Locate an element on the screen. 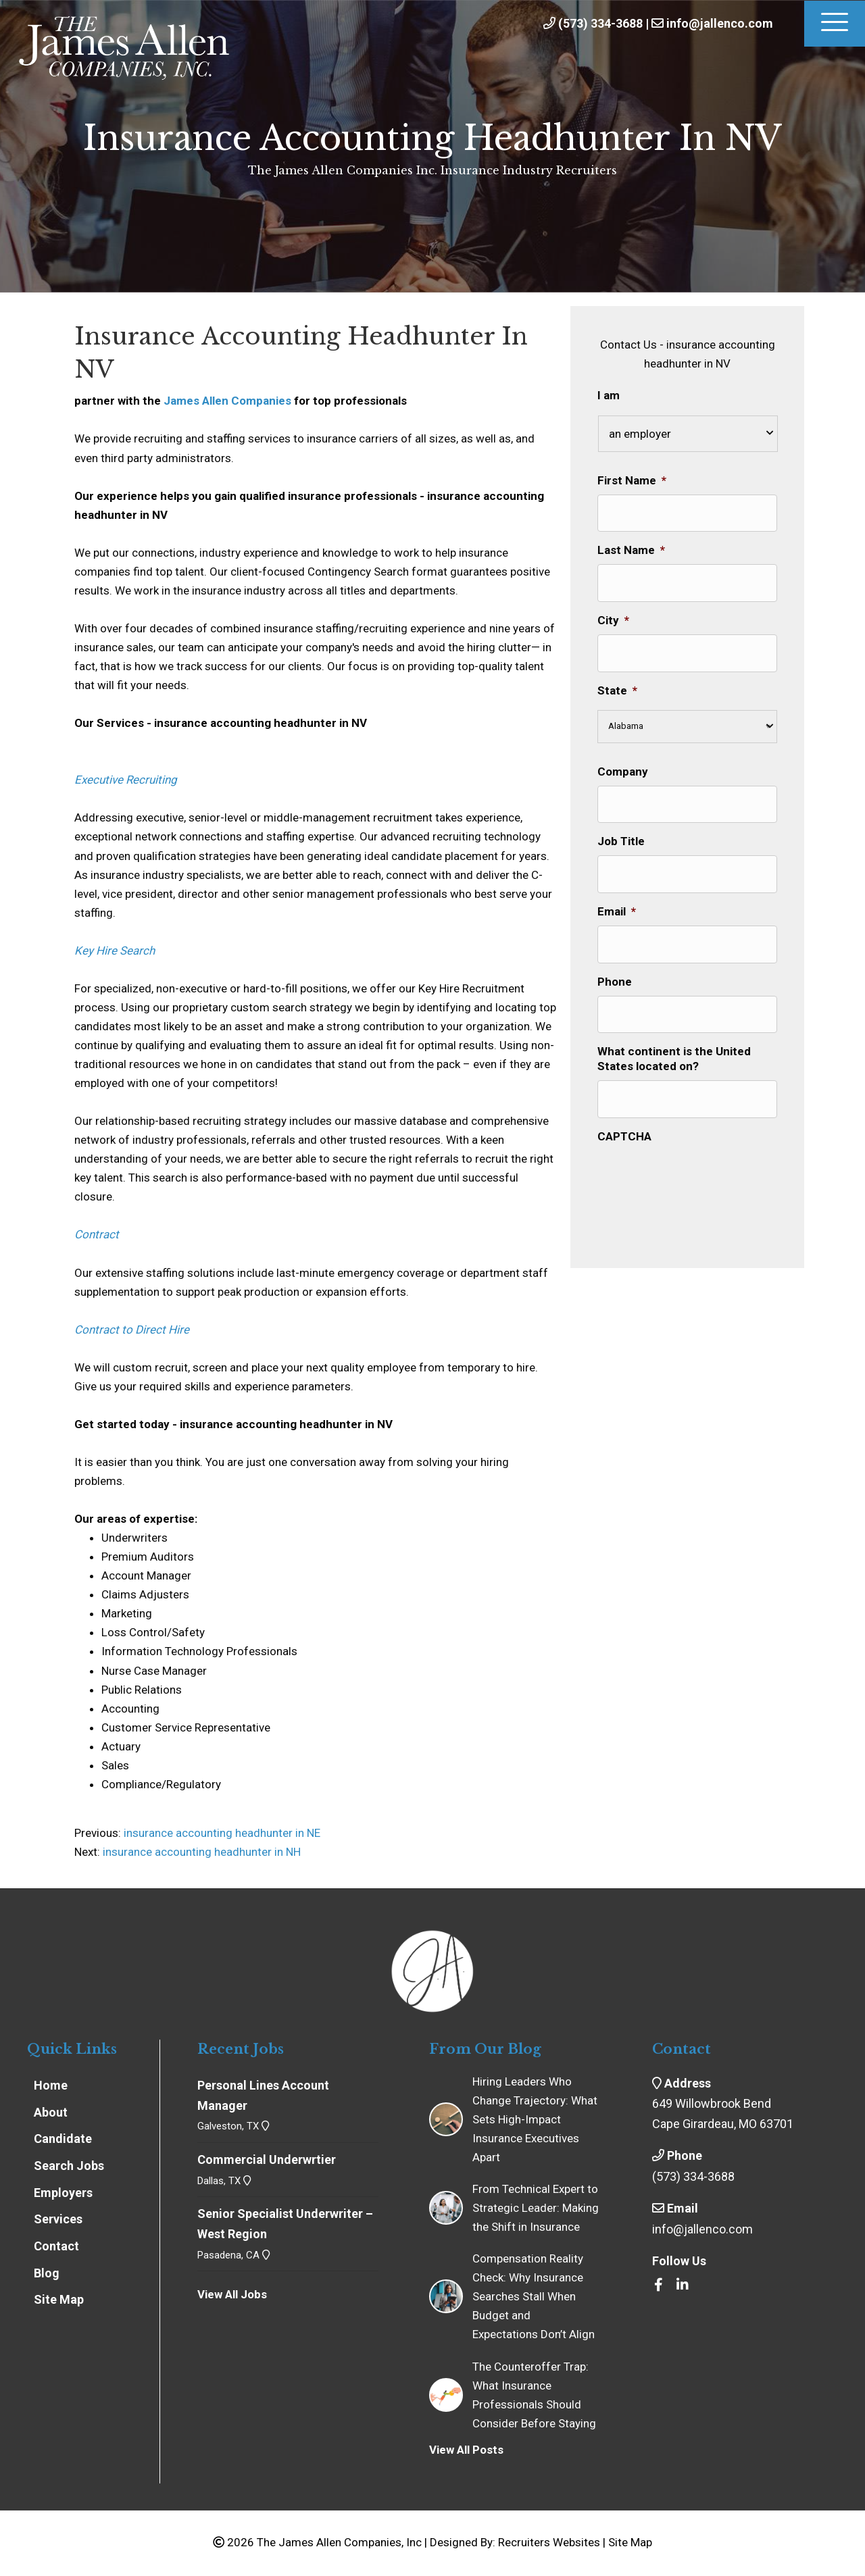 The width and height of the screenshot is (865, 2576). View All Jobs is located at coordinates (232, 2294).